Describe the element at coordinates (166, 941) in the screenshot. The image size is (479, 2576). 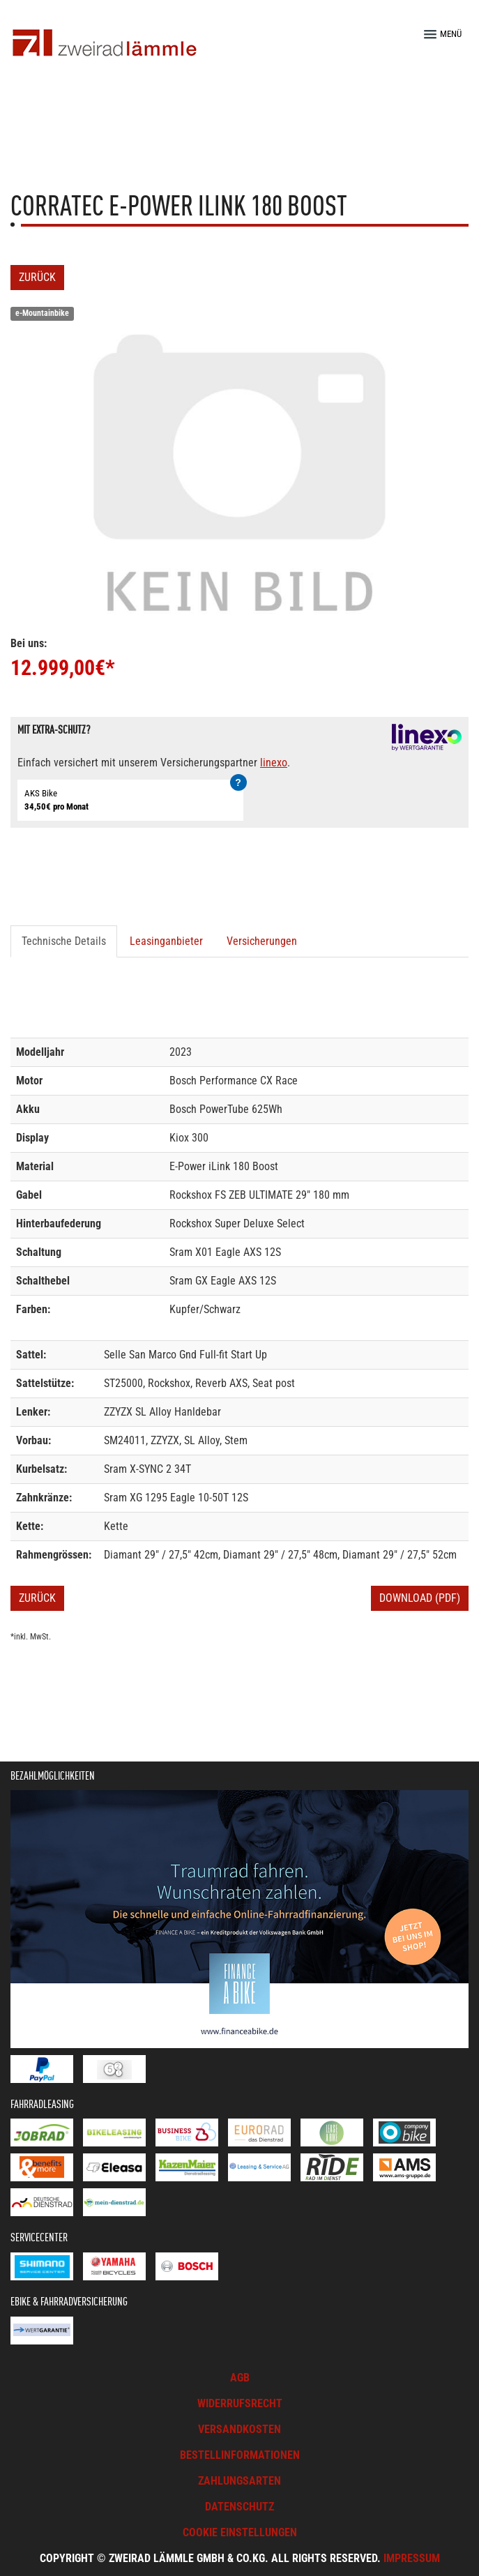
I see `Leasinganbieter [tab]` at that location.